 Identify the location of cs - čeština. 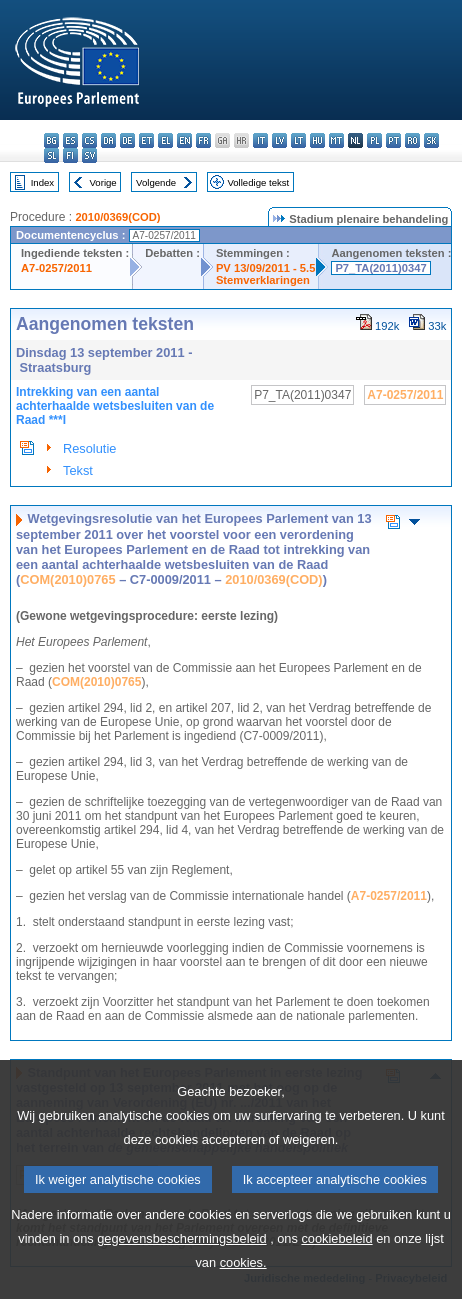
(89, 140).